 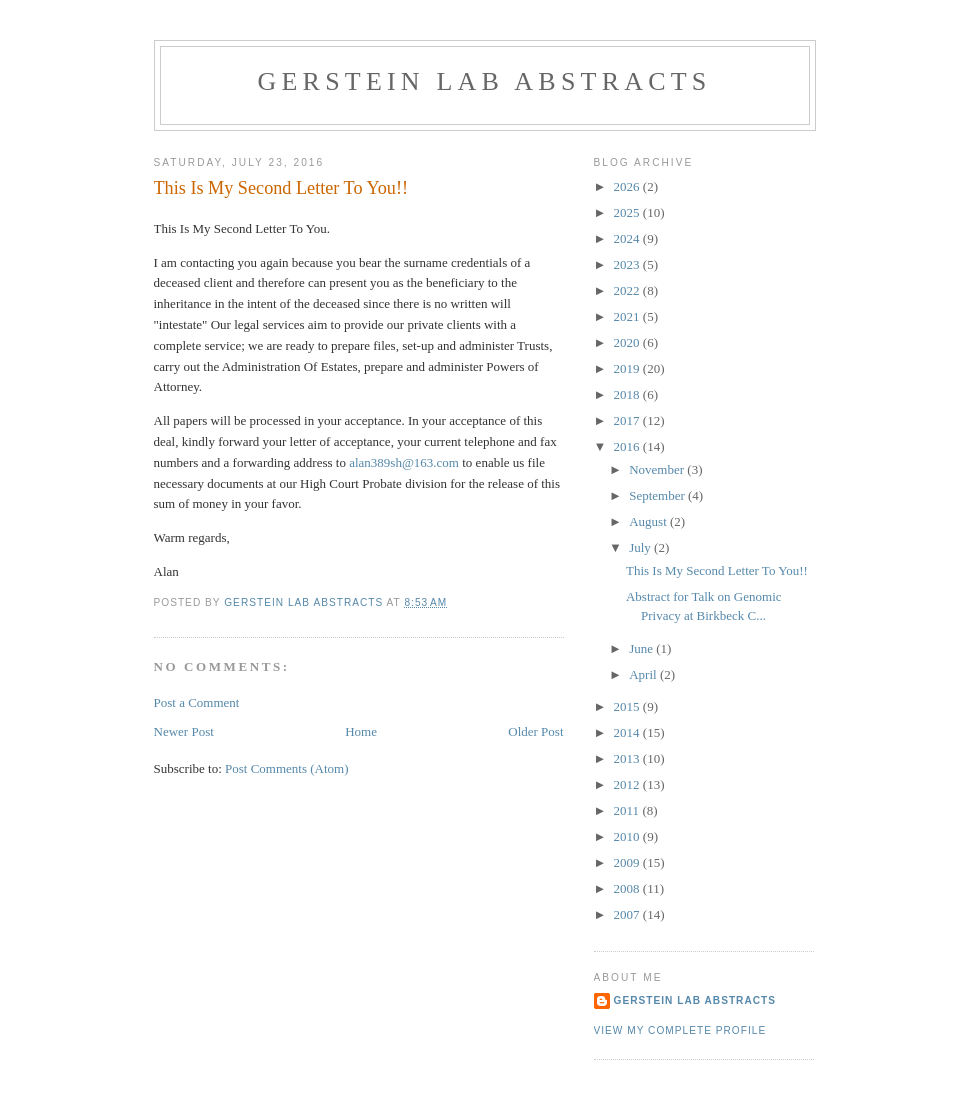 I want to click on 2010, so click(x=628, y=836).